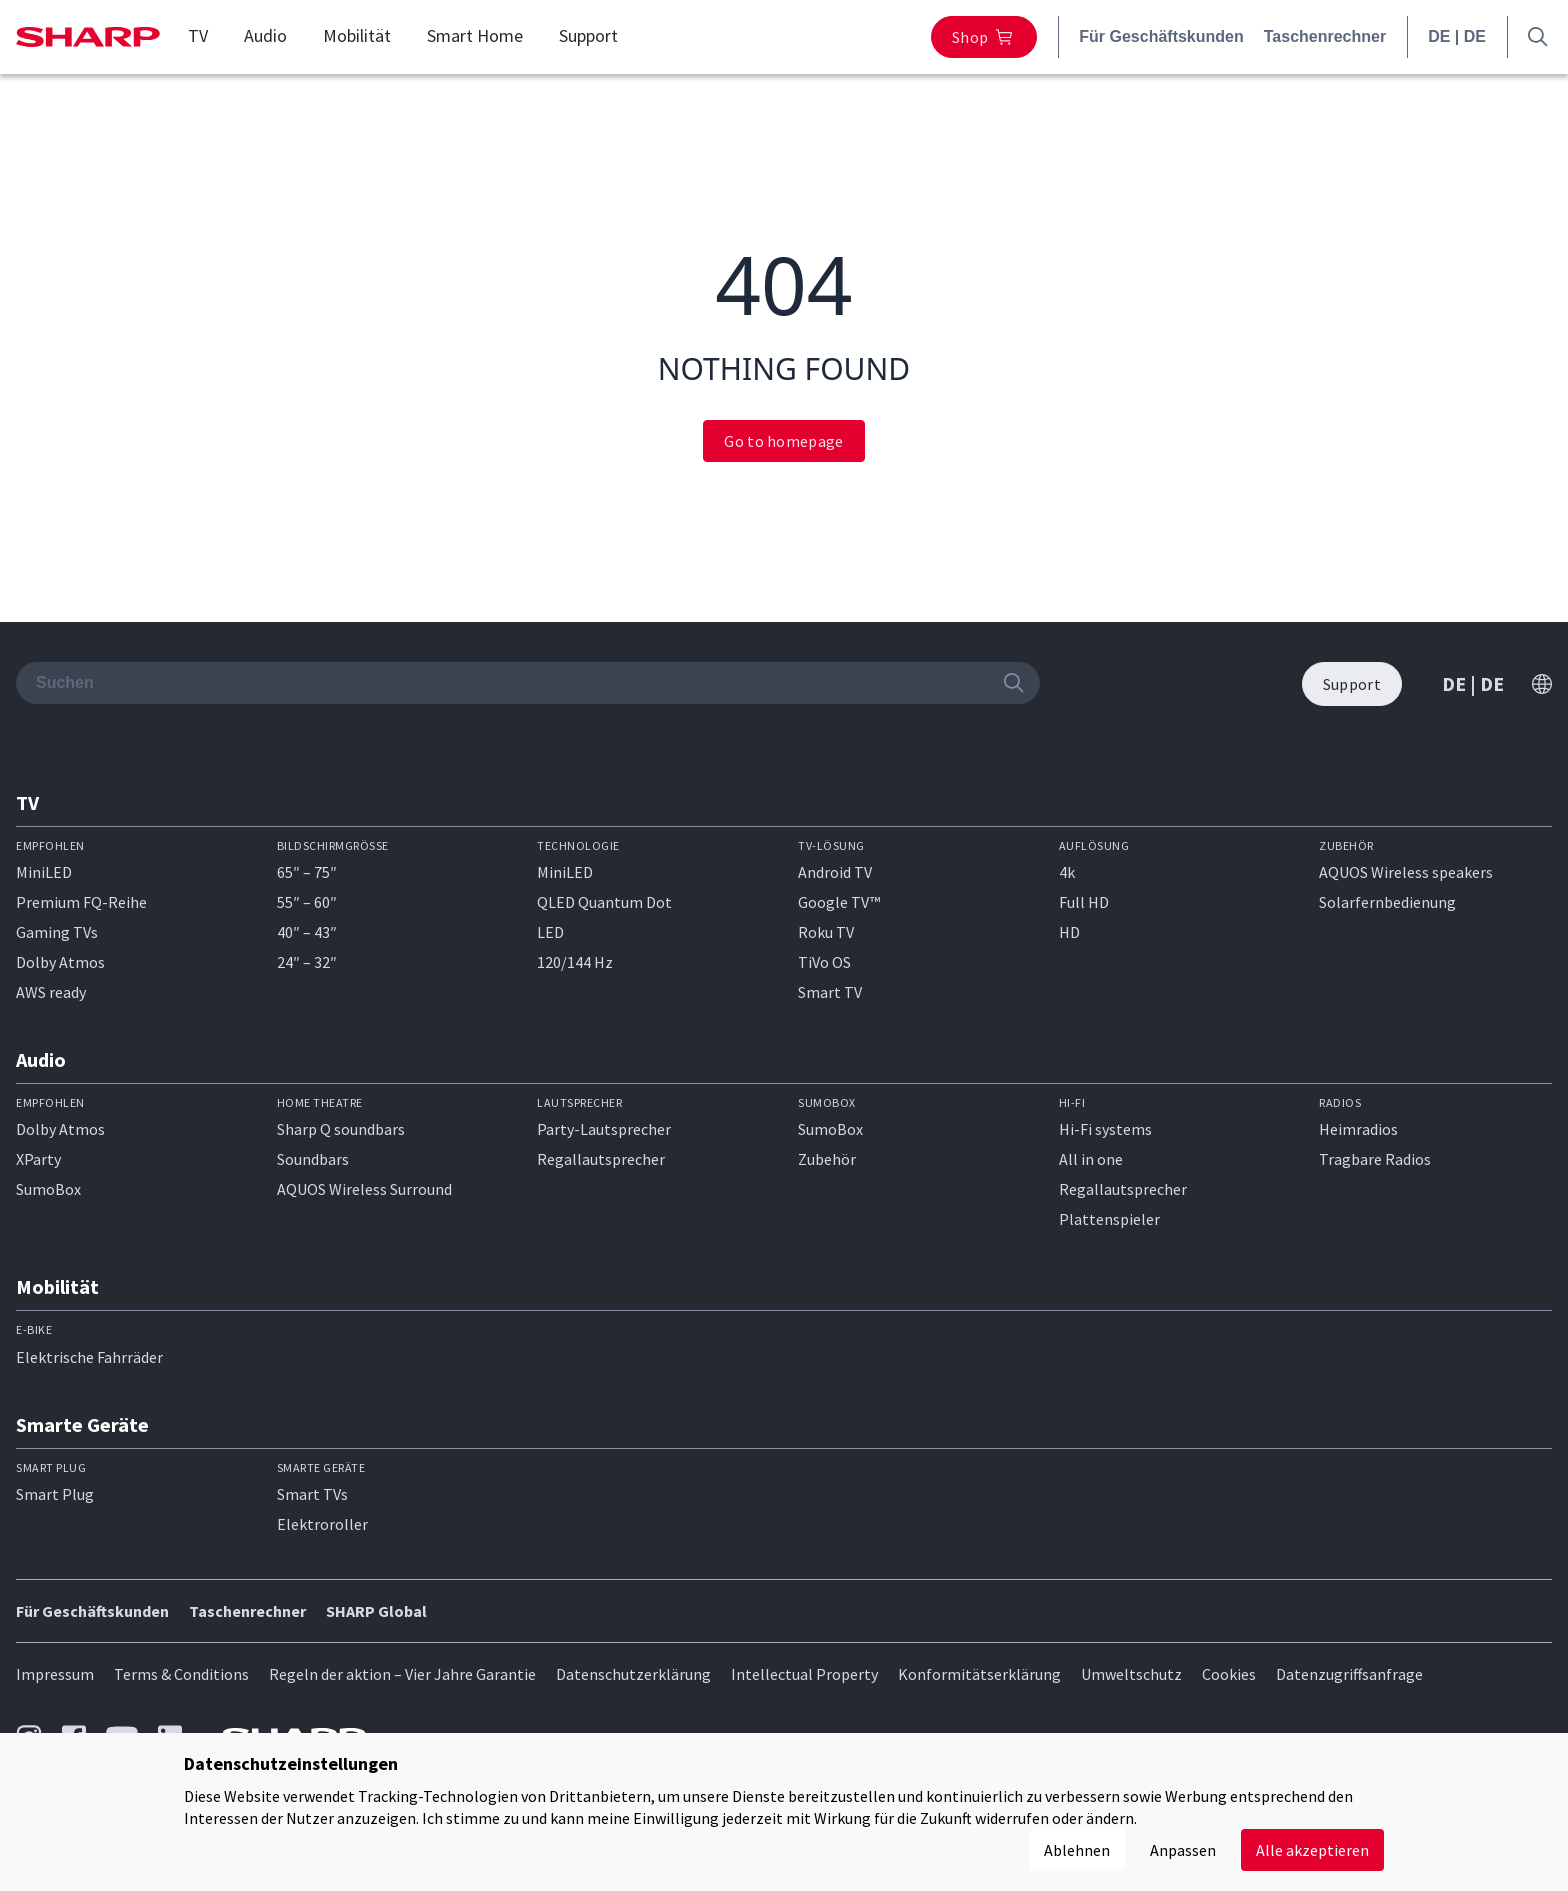 Image resolution: width=1568 pixels, height=1891 pixels. Describe the element at coordinates (1349, 1674) in the screenshot. I see `Datenzugriffsanfrage` at that location.